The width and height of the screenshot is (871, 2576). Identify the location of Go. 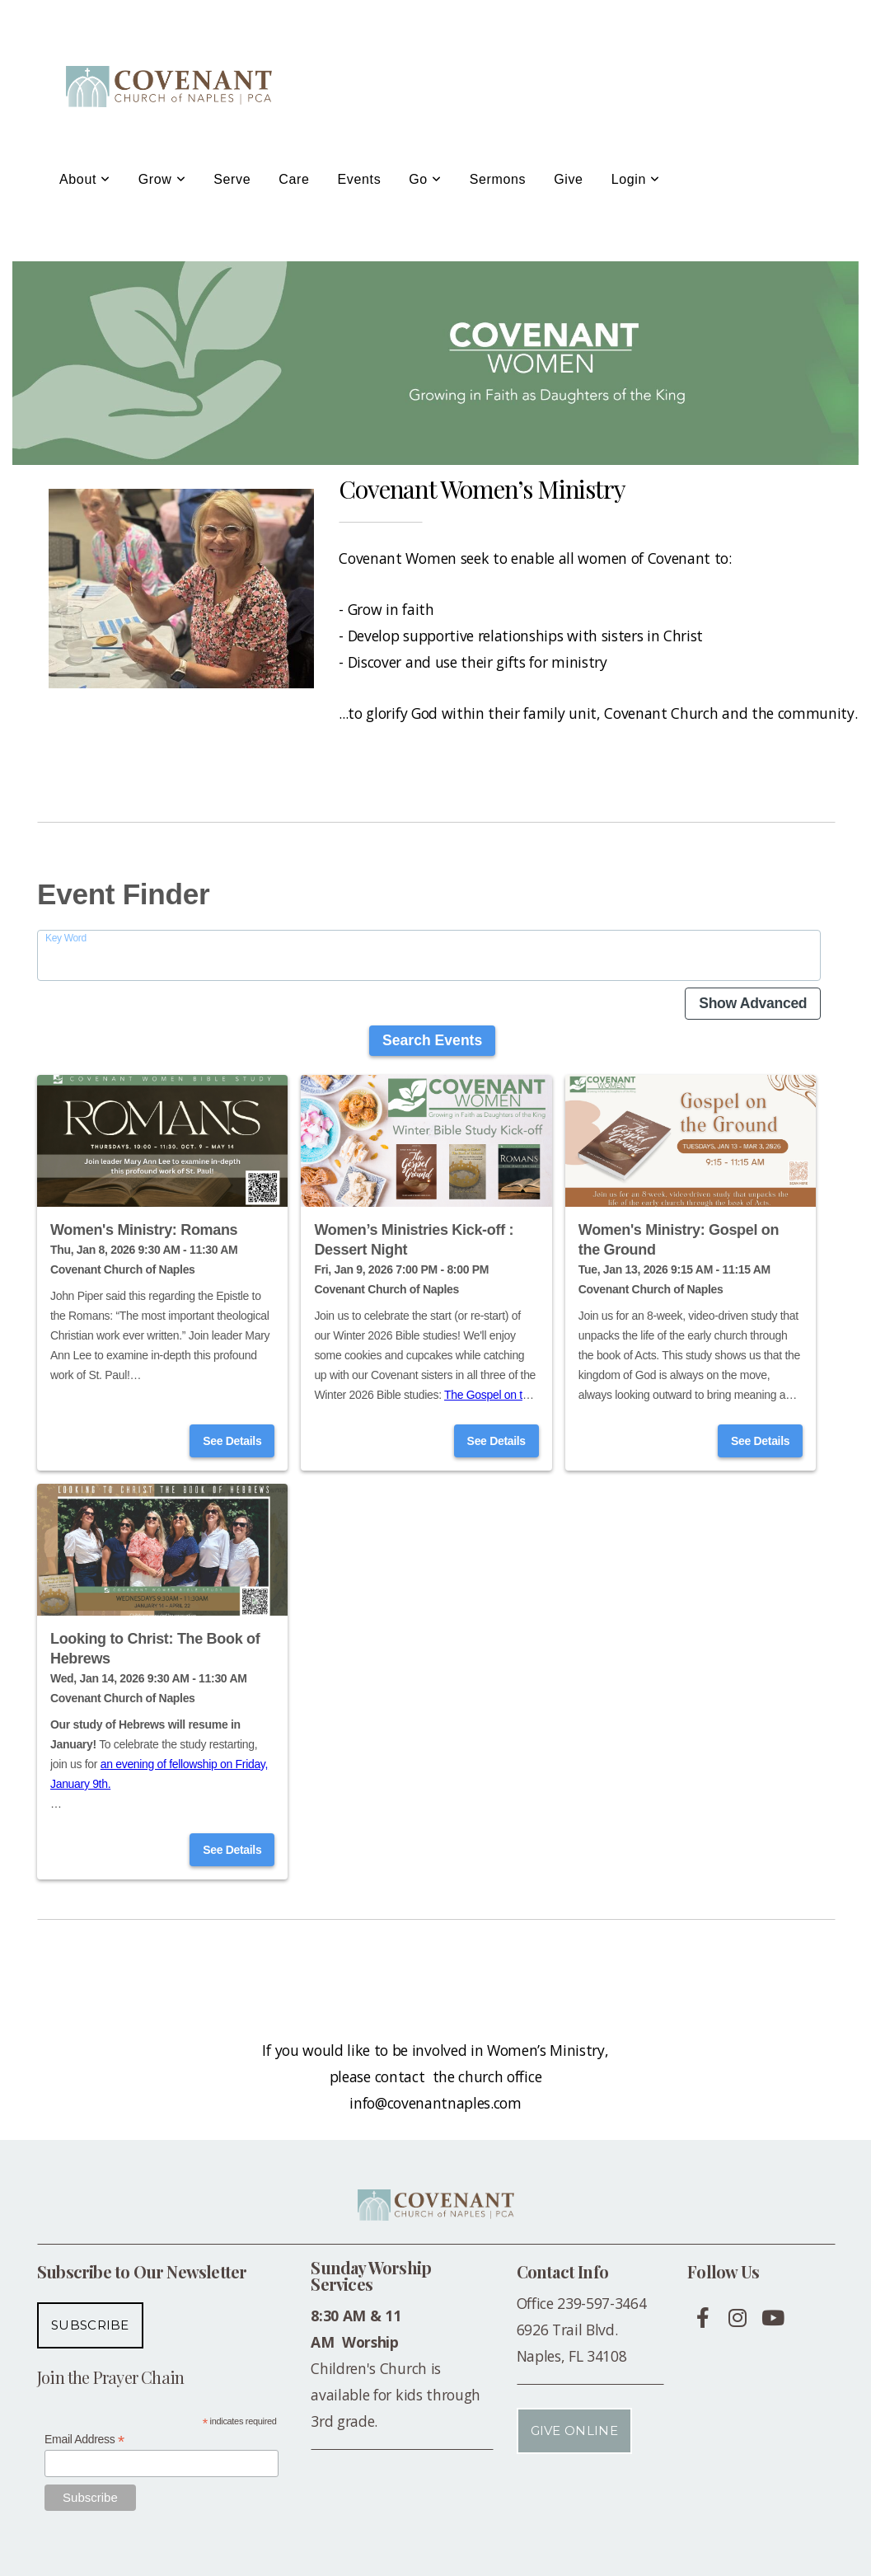
(425, 179).